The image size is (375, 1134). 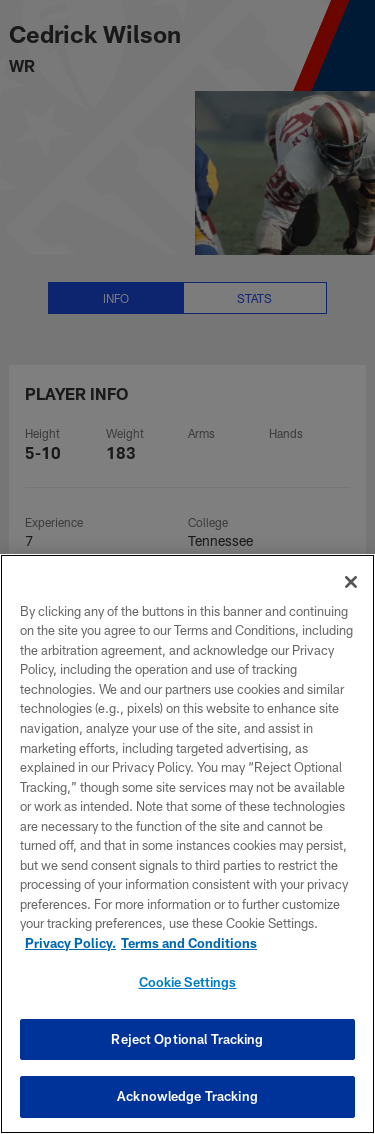 I want to click on Reject Optional Tracking, so click(x=187, y=1039).